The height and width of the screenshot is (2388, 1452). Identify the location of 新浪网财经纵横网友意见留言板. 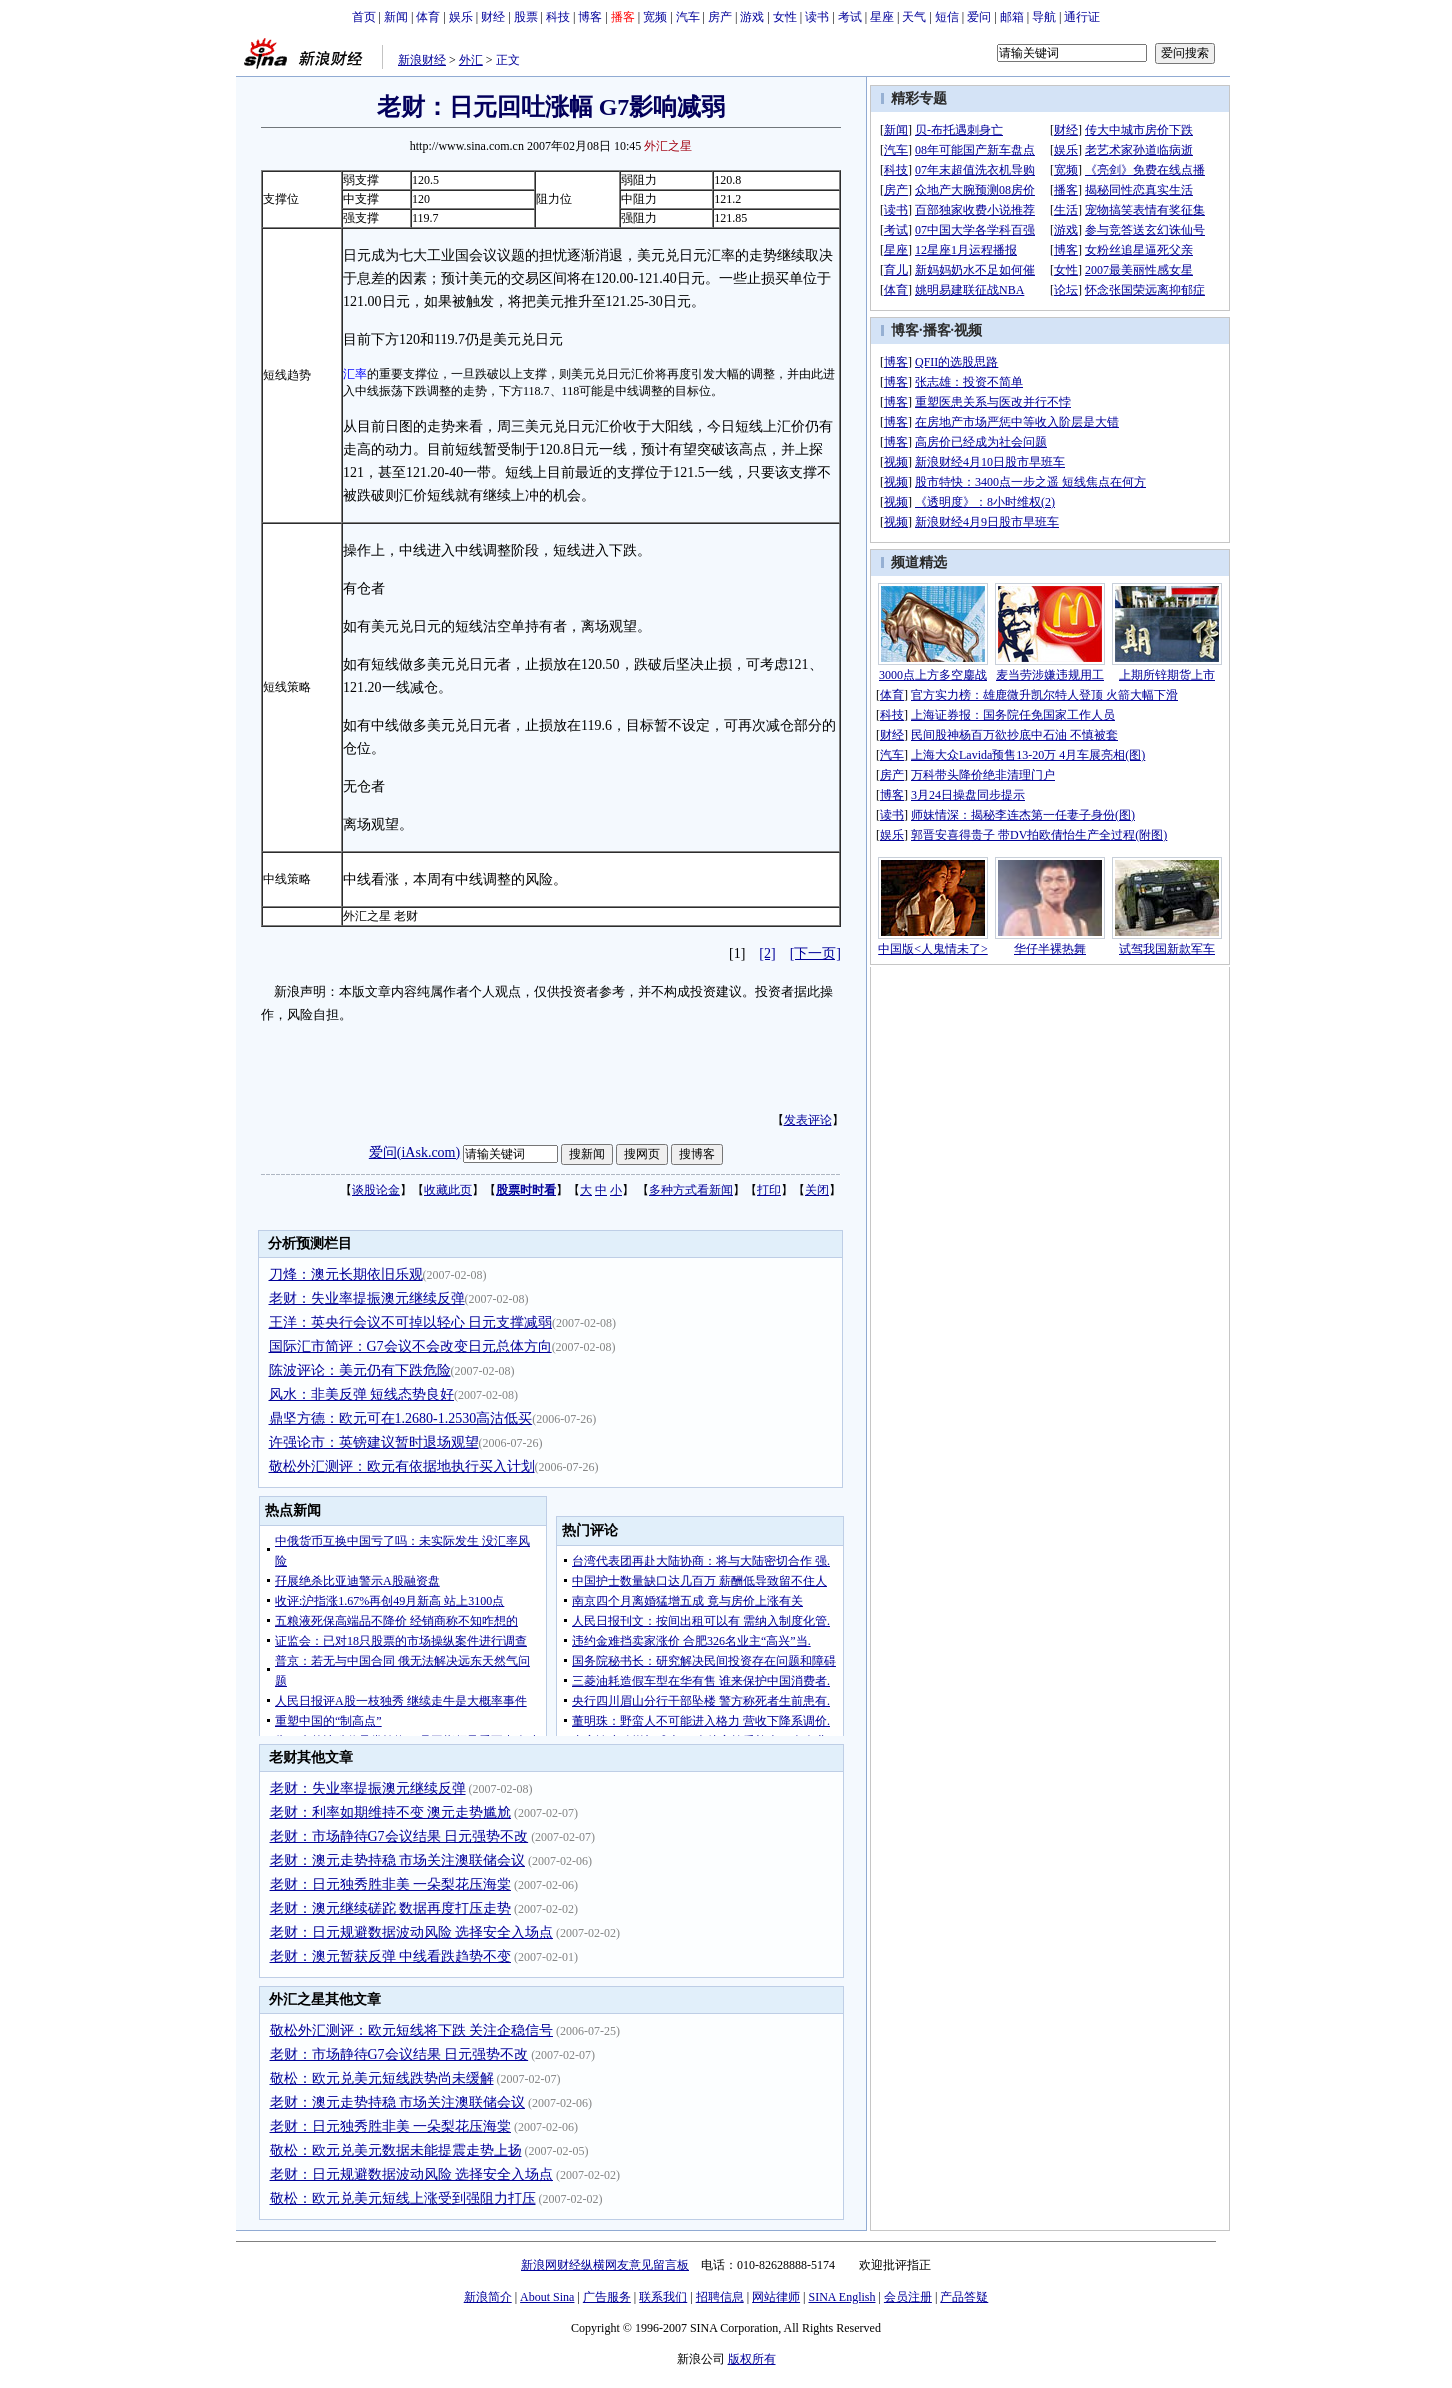
(605, 2265).